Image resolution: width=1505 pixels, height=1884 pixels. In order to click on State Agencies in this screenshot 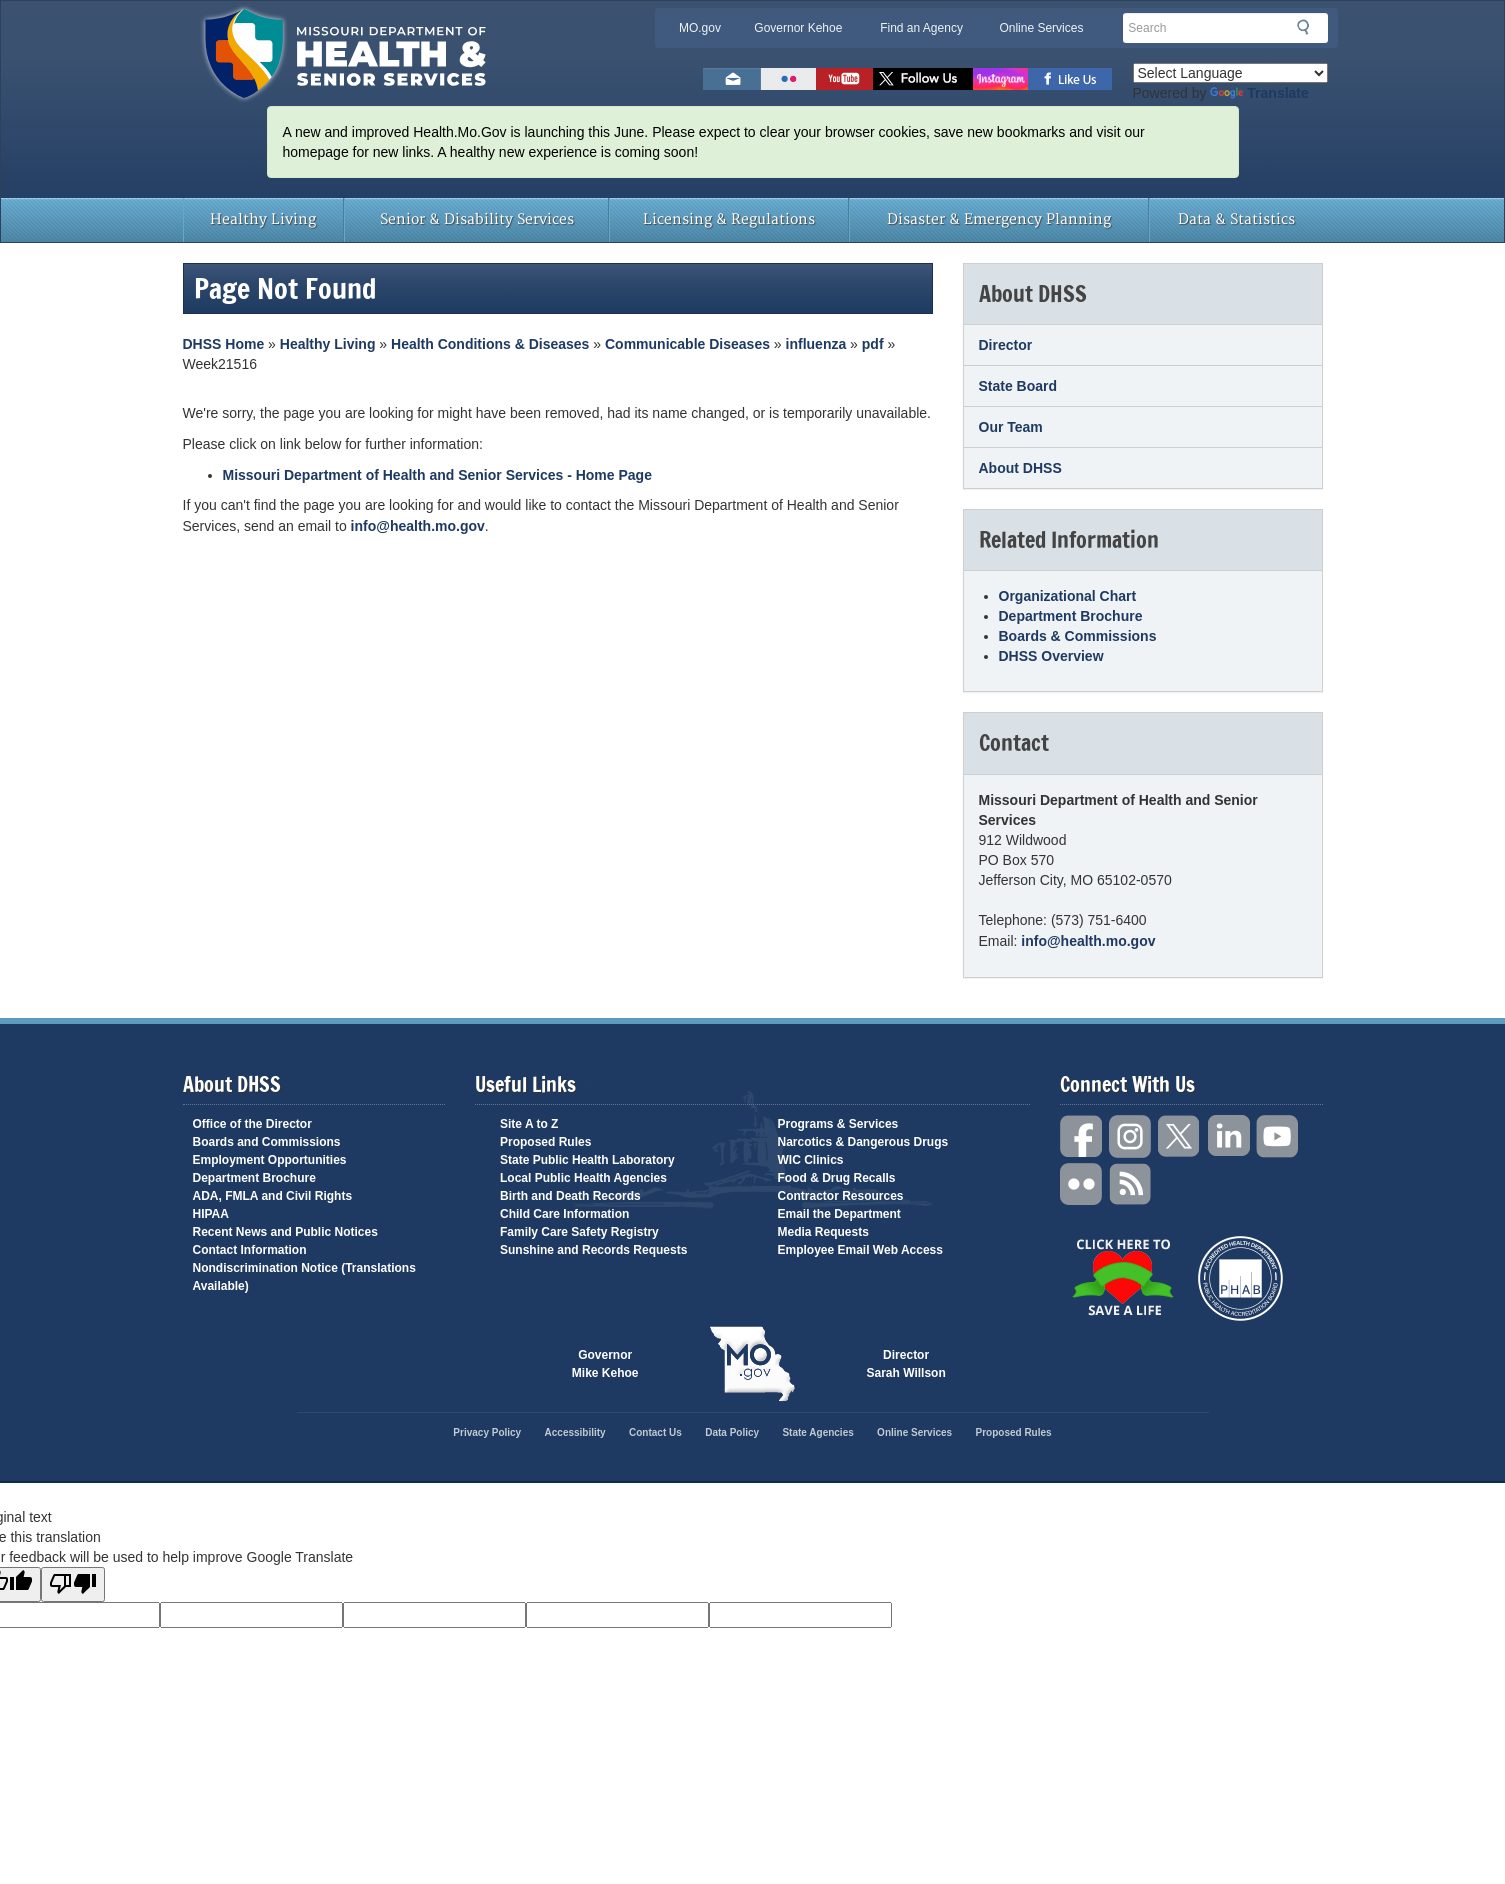, I will do `click(817, 1432)`.